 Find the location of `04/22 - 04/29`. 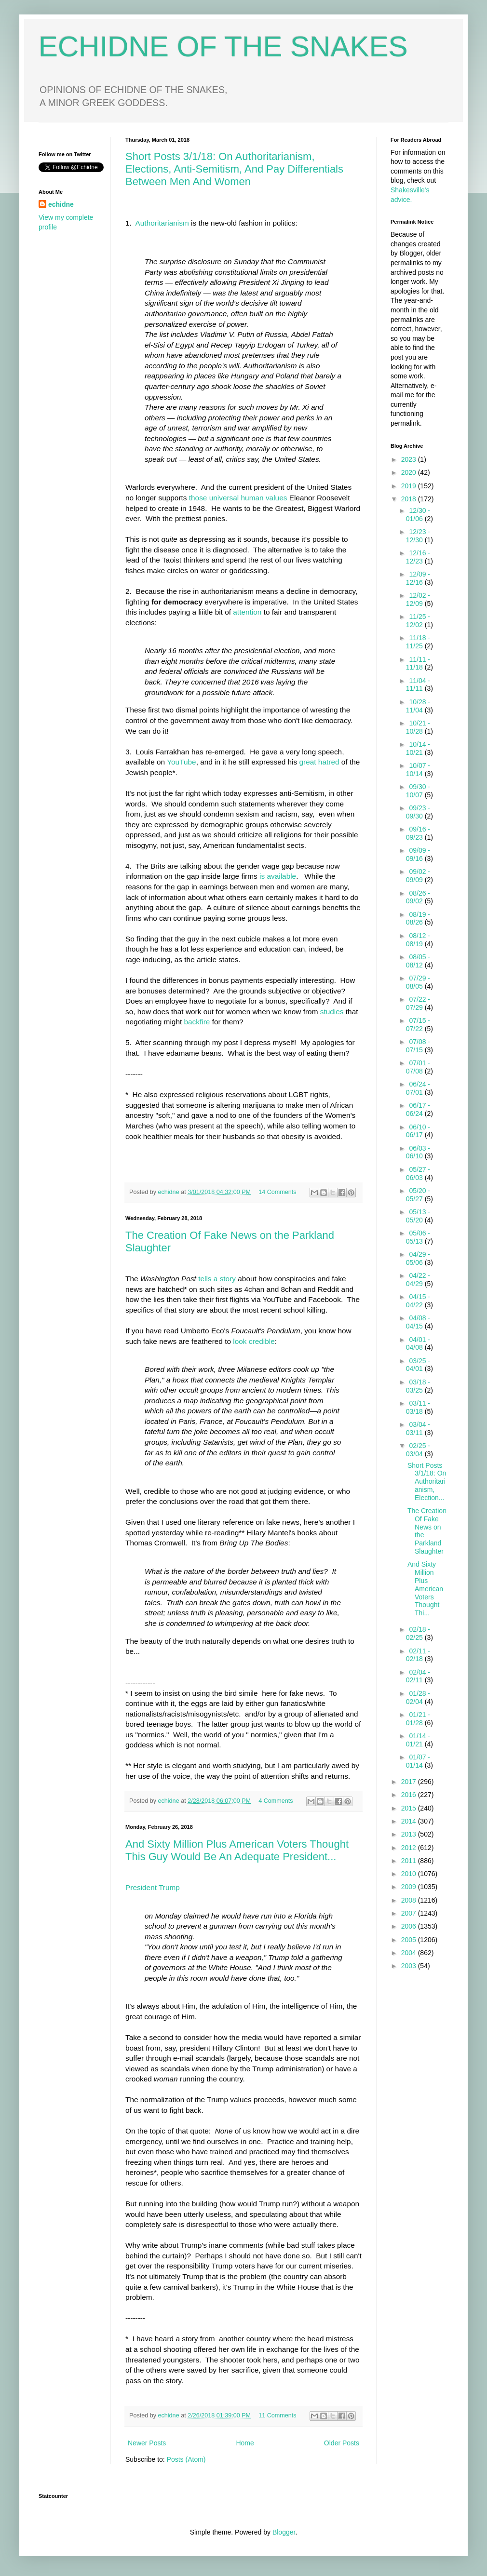

04/22 - 04/29 is located at coordinates (418, 1280).